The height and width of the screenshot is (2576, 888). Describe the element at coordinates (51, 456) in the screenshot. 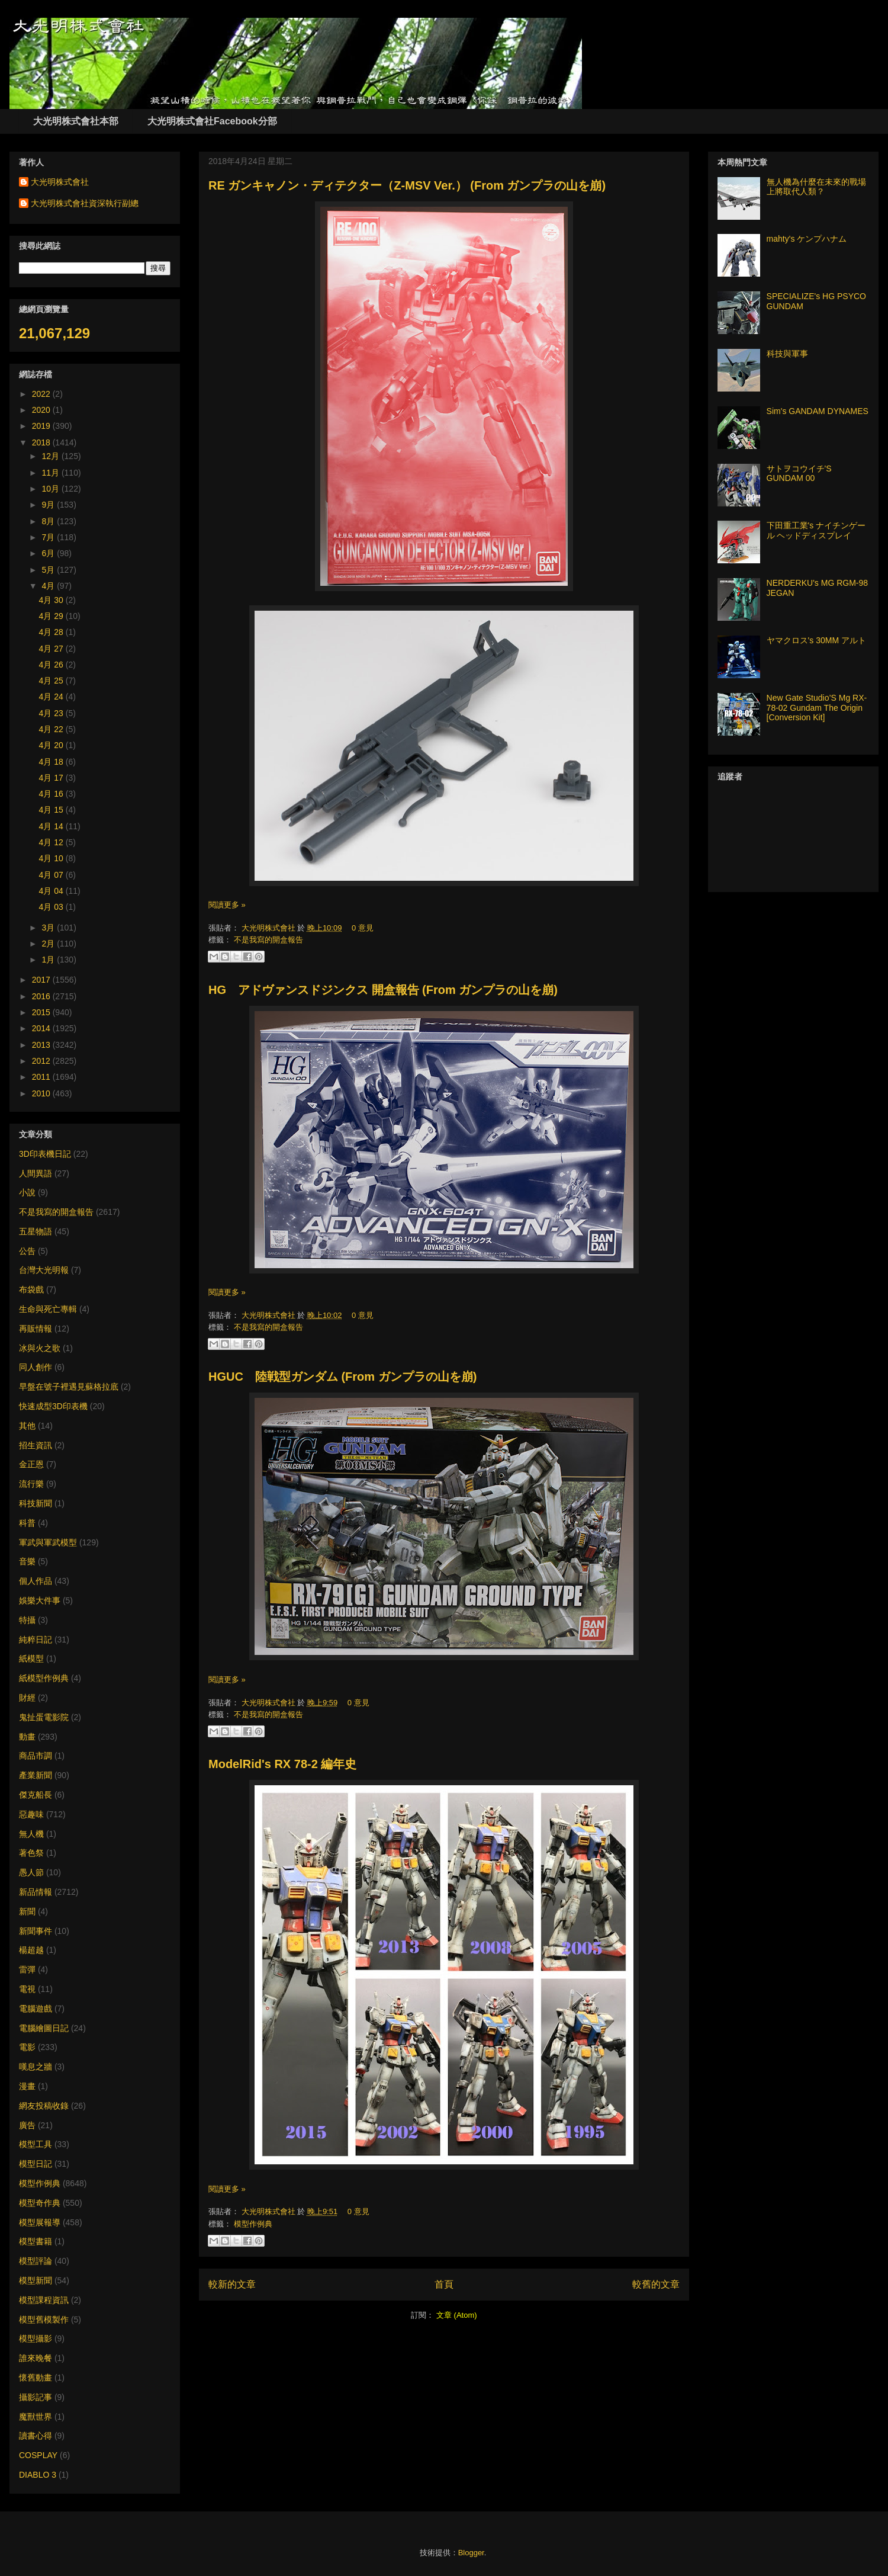

I see `12月` at that location.